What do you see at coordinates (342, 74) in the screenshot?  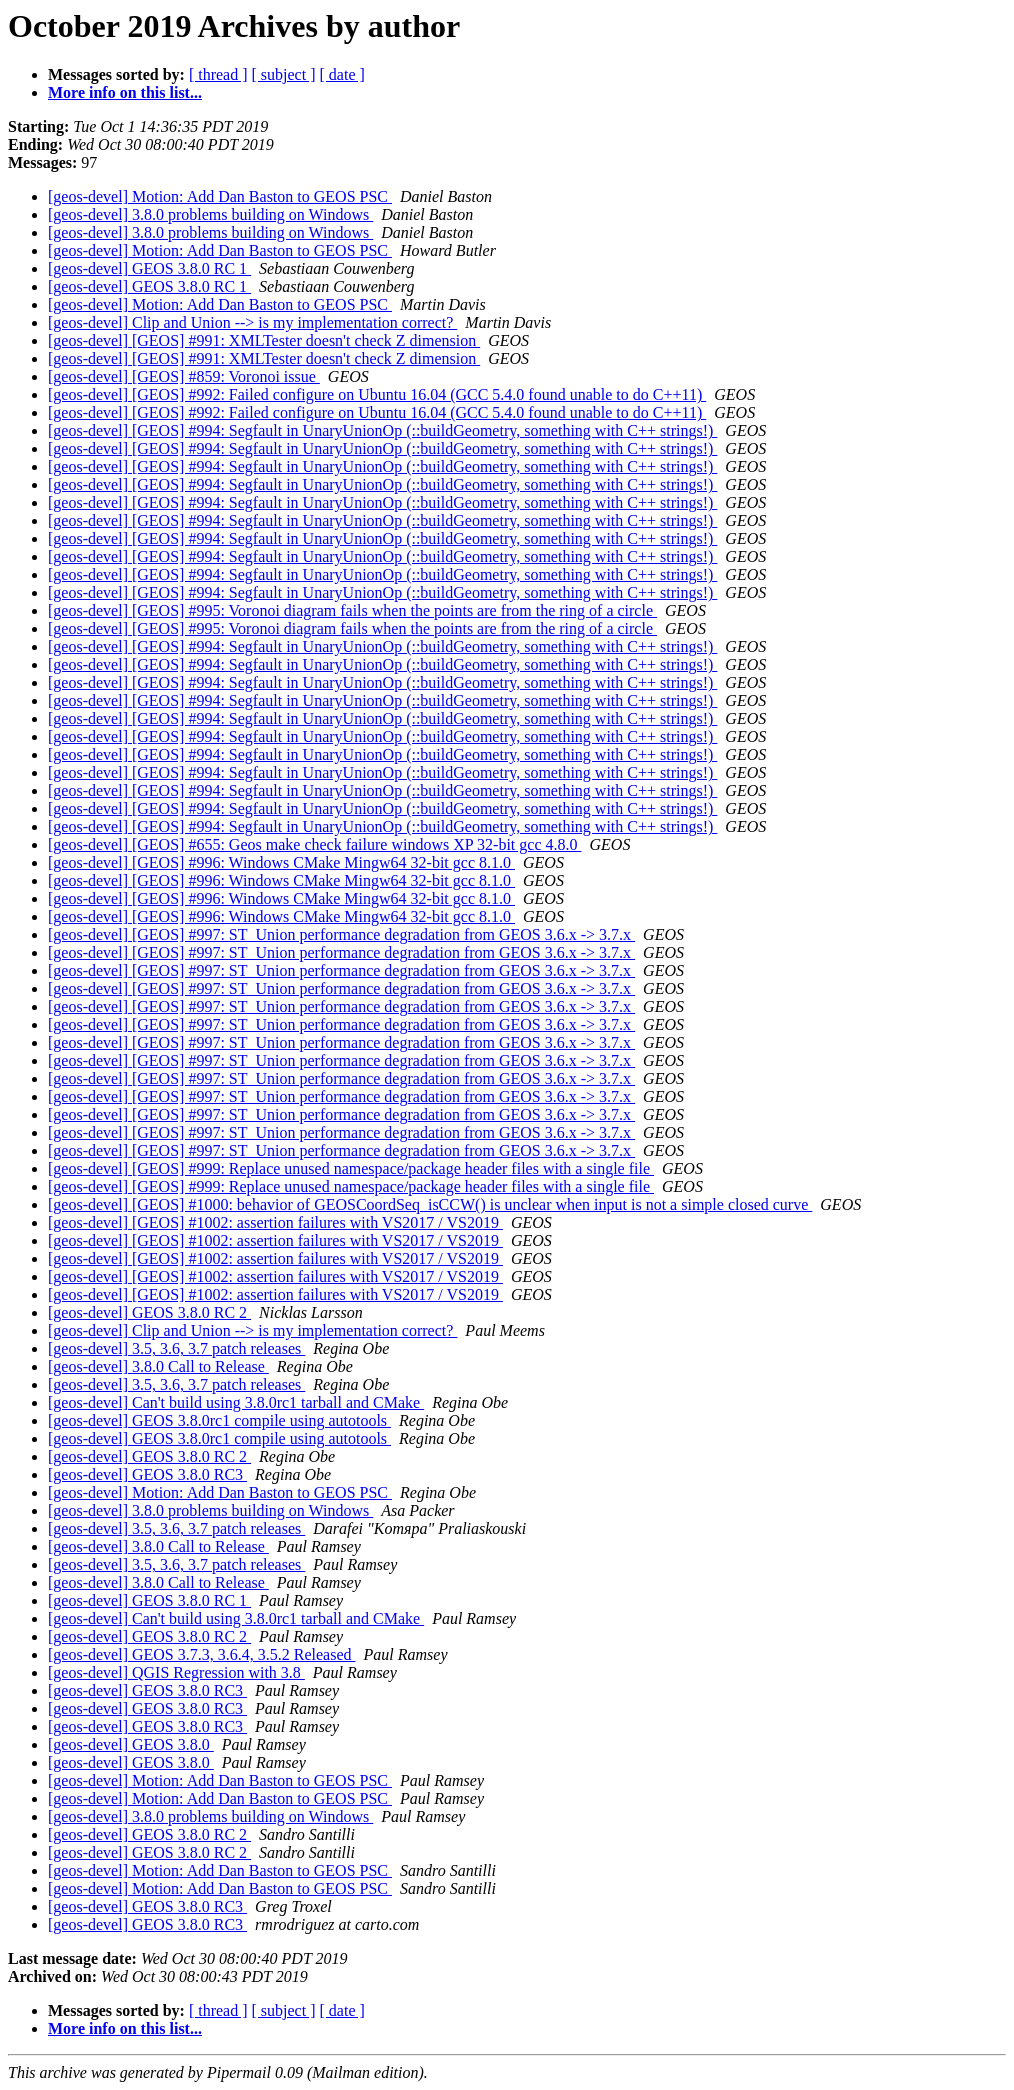 I see `[ date ]` at bounding box center [342, 74].